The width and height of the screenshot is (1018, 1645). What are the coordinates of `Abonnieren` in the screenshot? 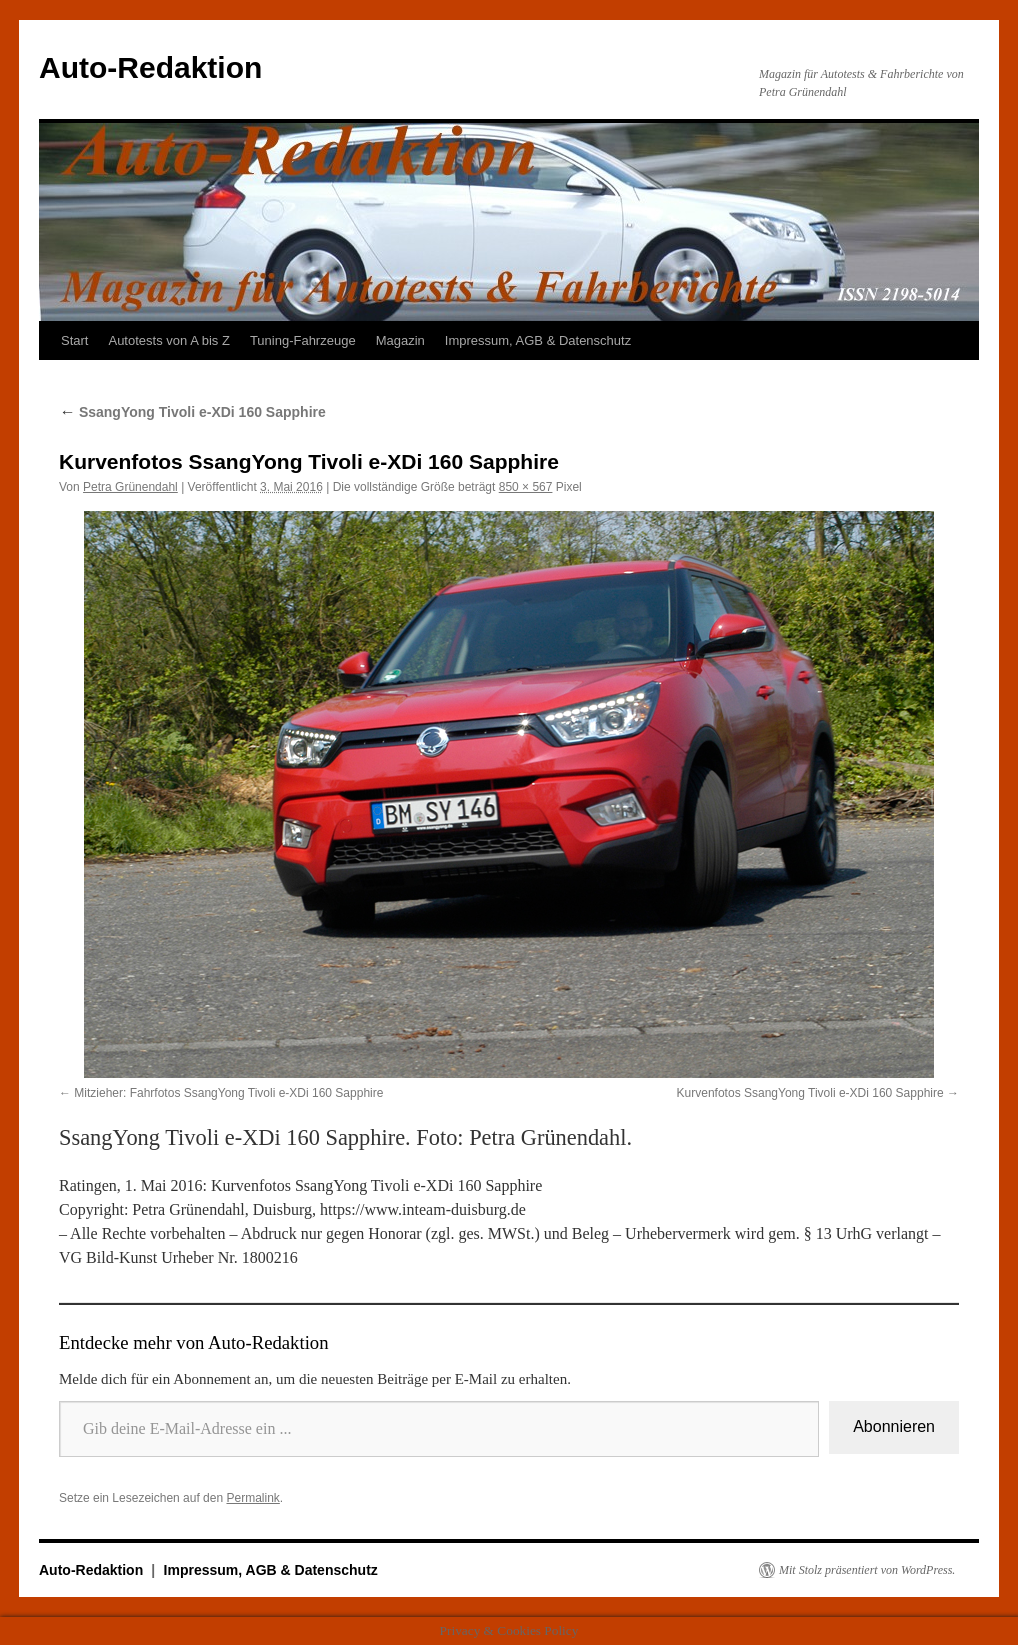 It's located at (894, 1426).